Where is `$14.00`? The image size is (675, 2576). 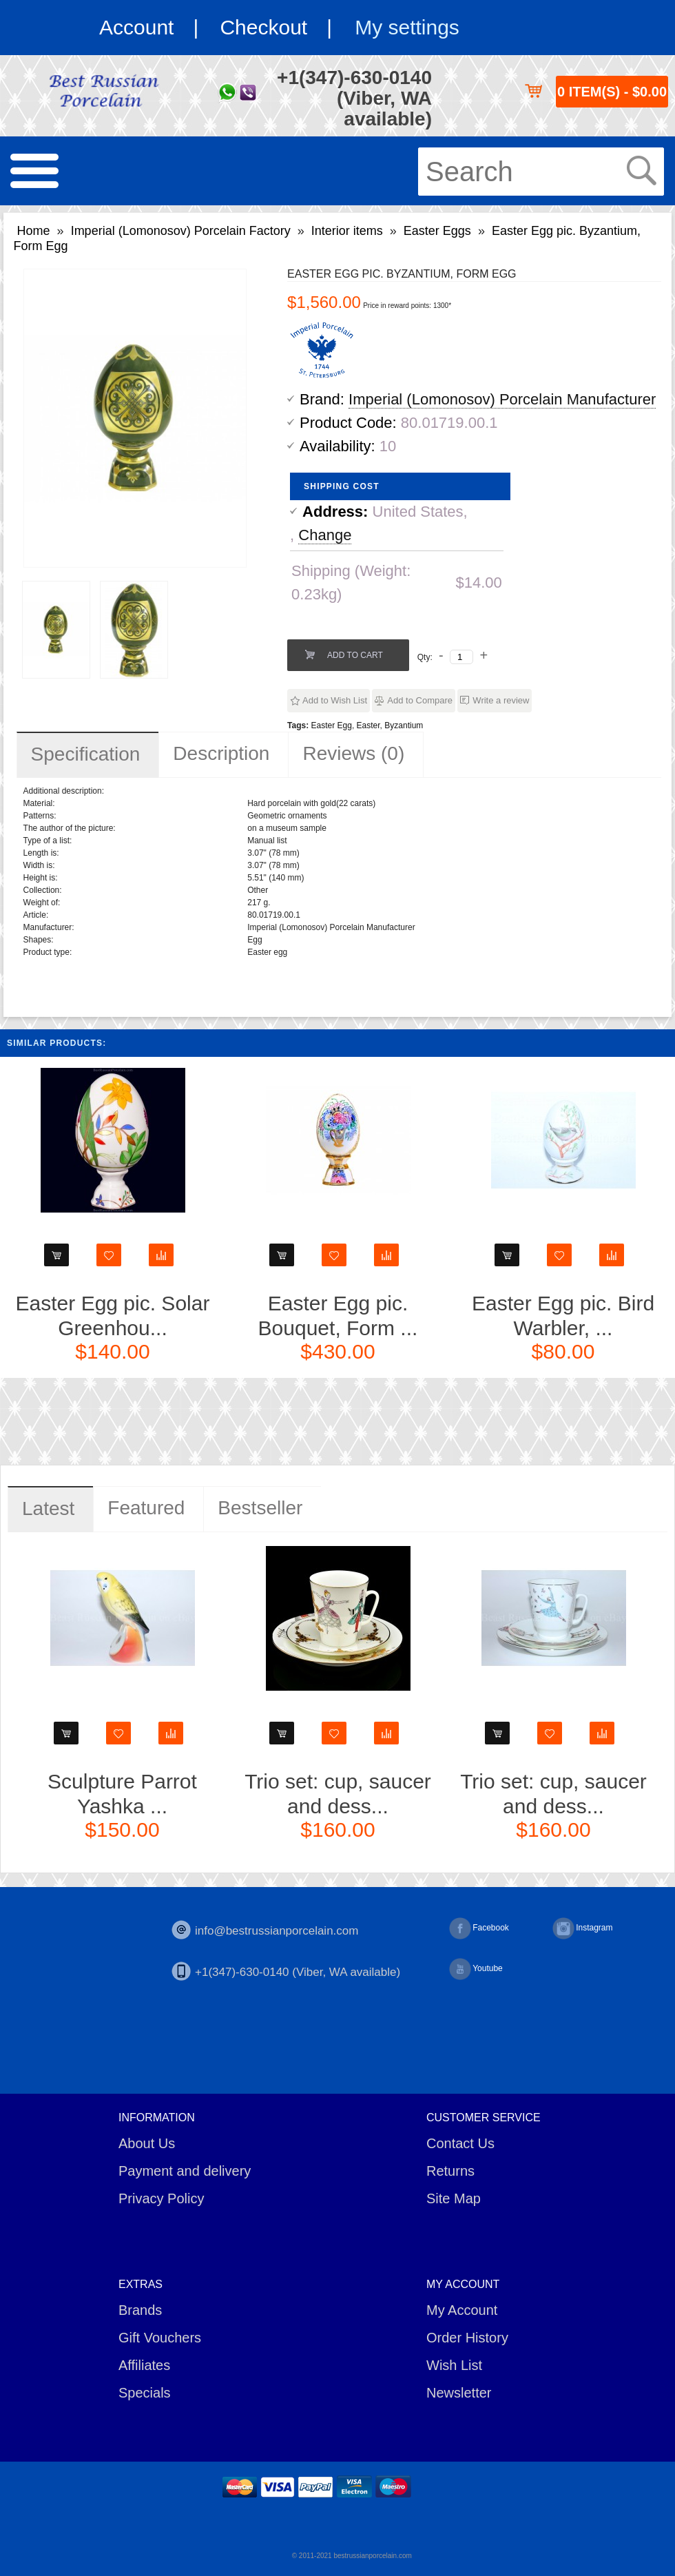 $14.00 is located at coordinates (478, 582).